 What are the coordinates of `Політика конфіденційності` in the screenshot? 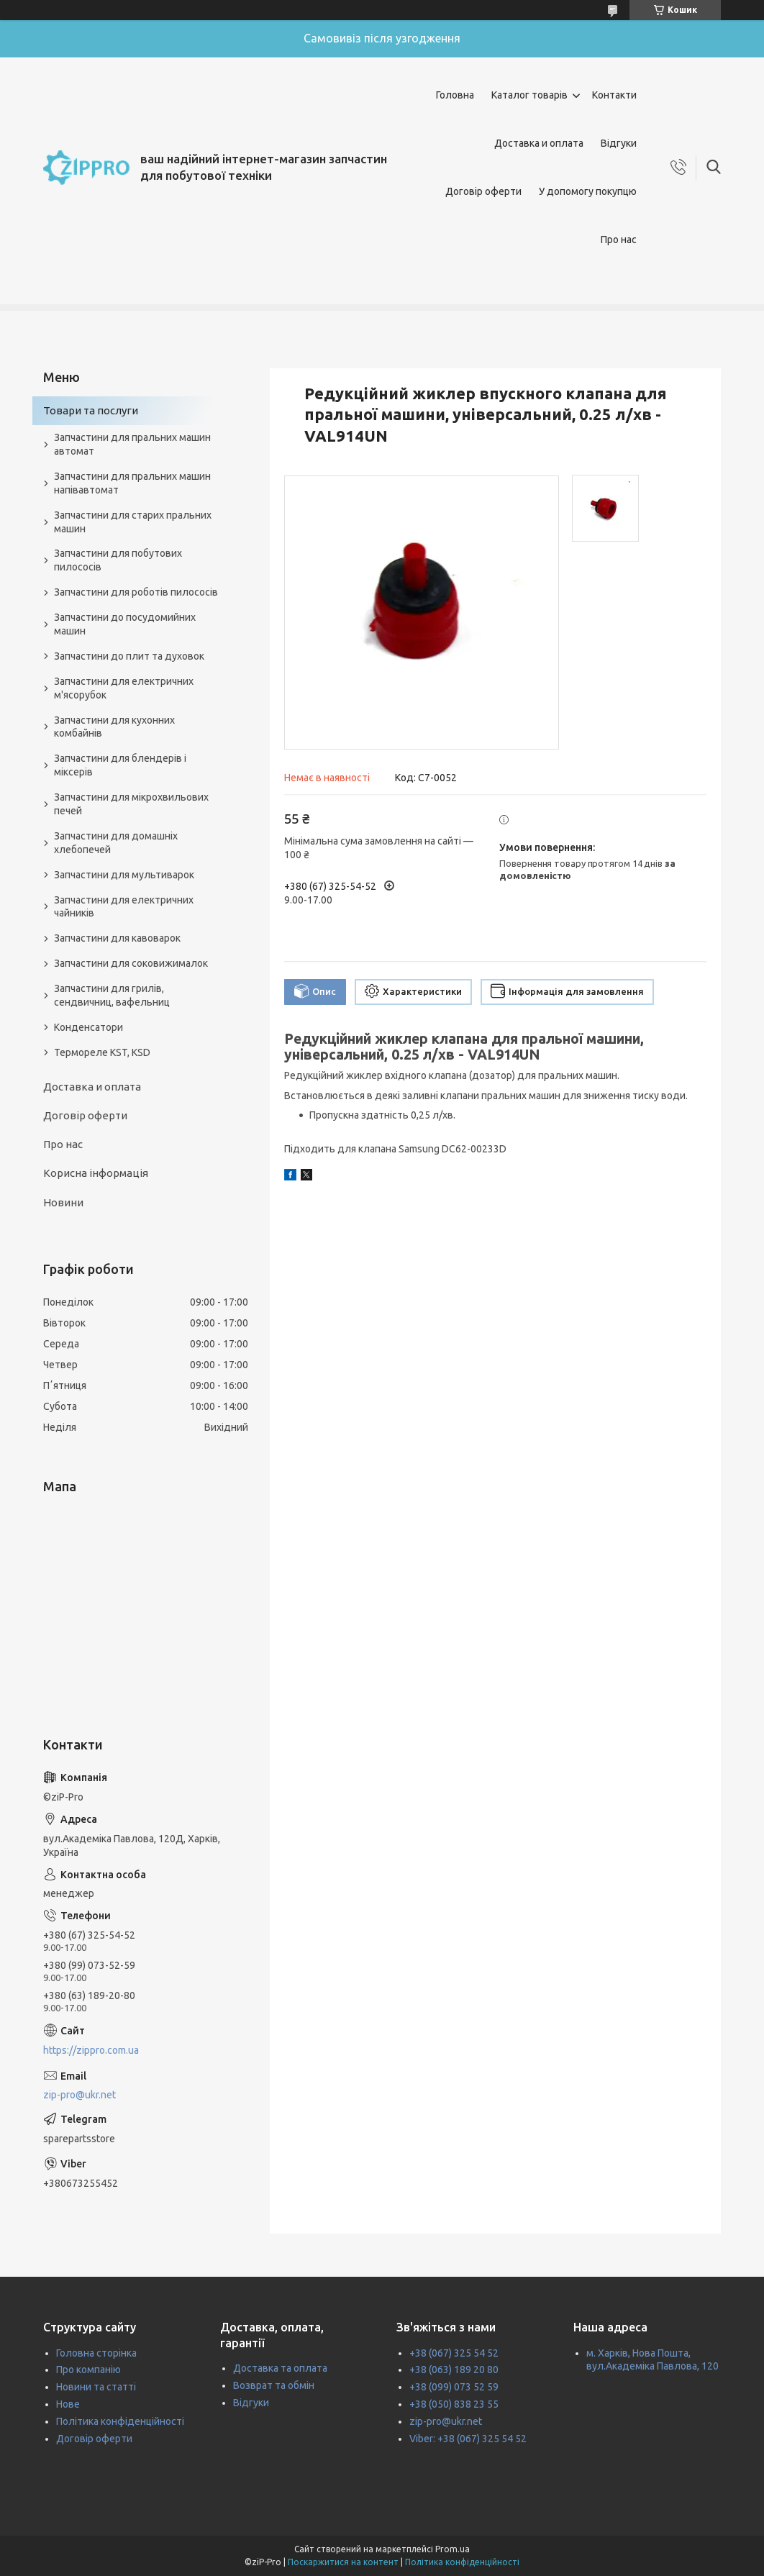 It's located at (120, 2421).